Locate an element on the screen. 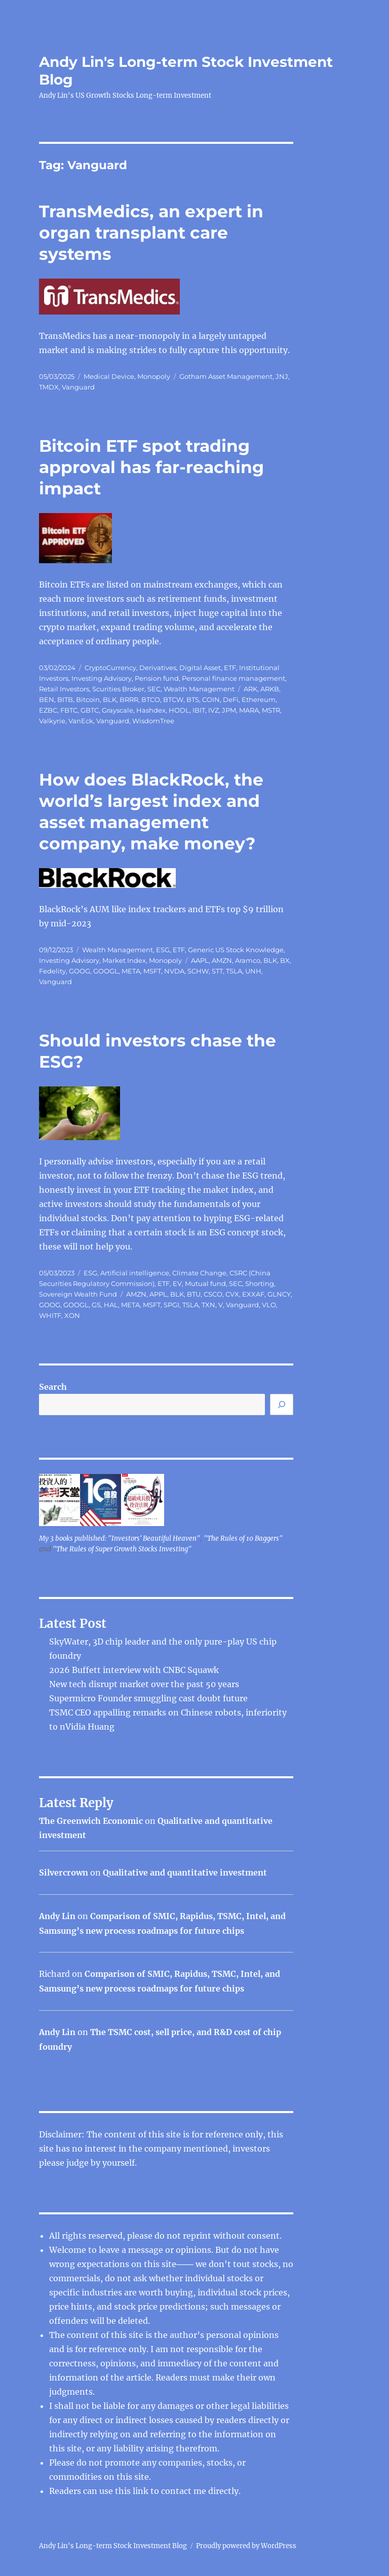 The width and height of the screenshot is (389, 2576). BTU is located at coordinates (194, 1294).